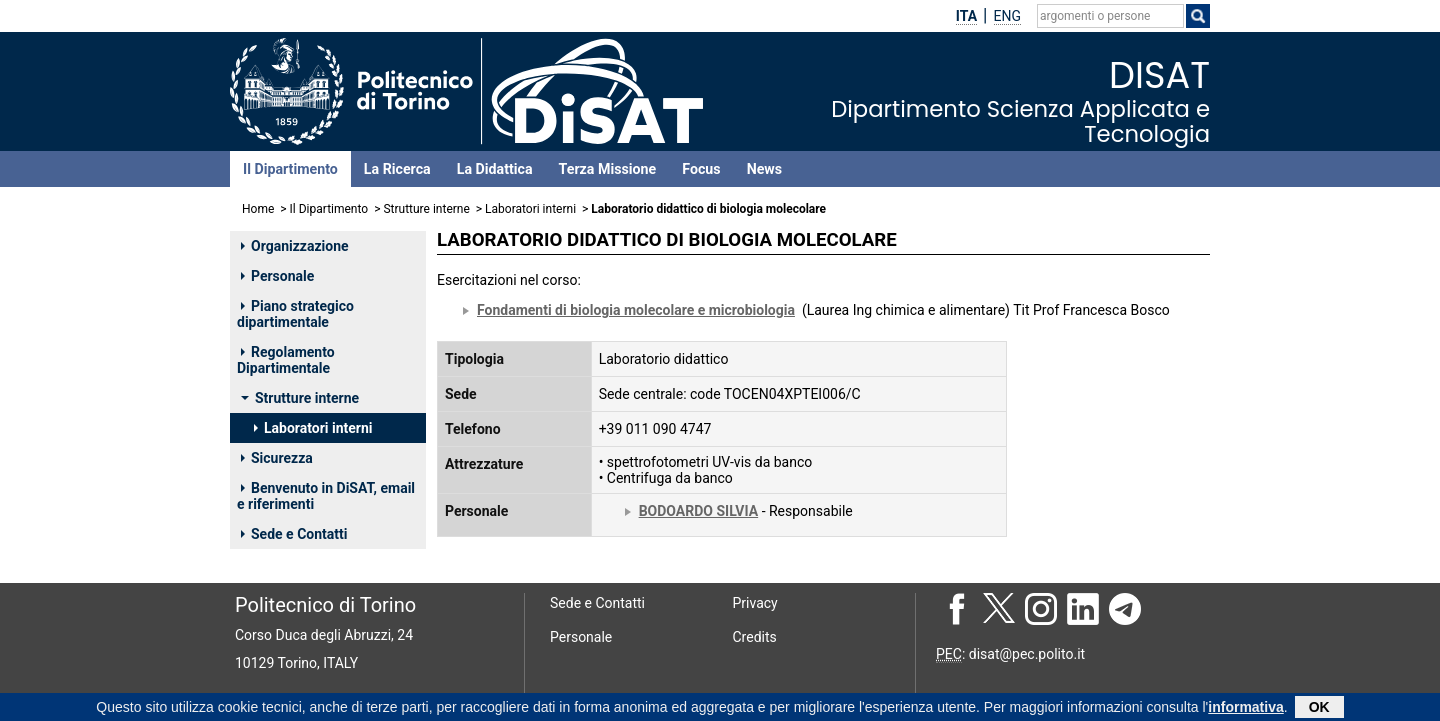 The image size is (1440, 721). I want to click on Il Dipartimento, so click(290, 169).